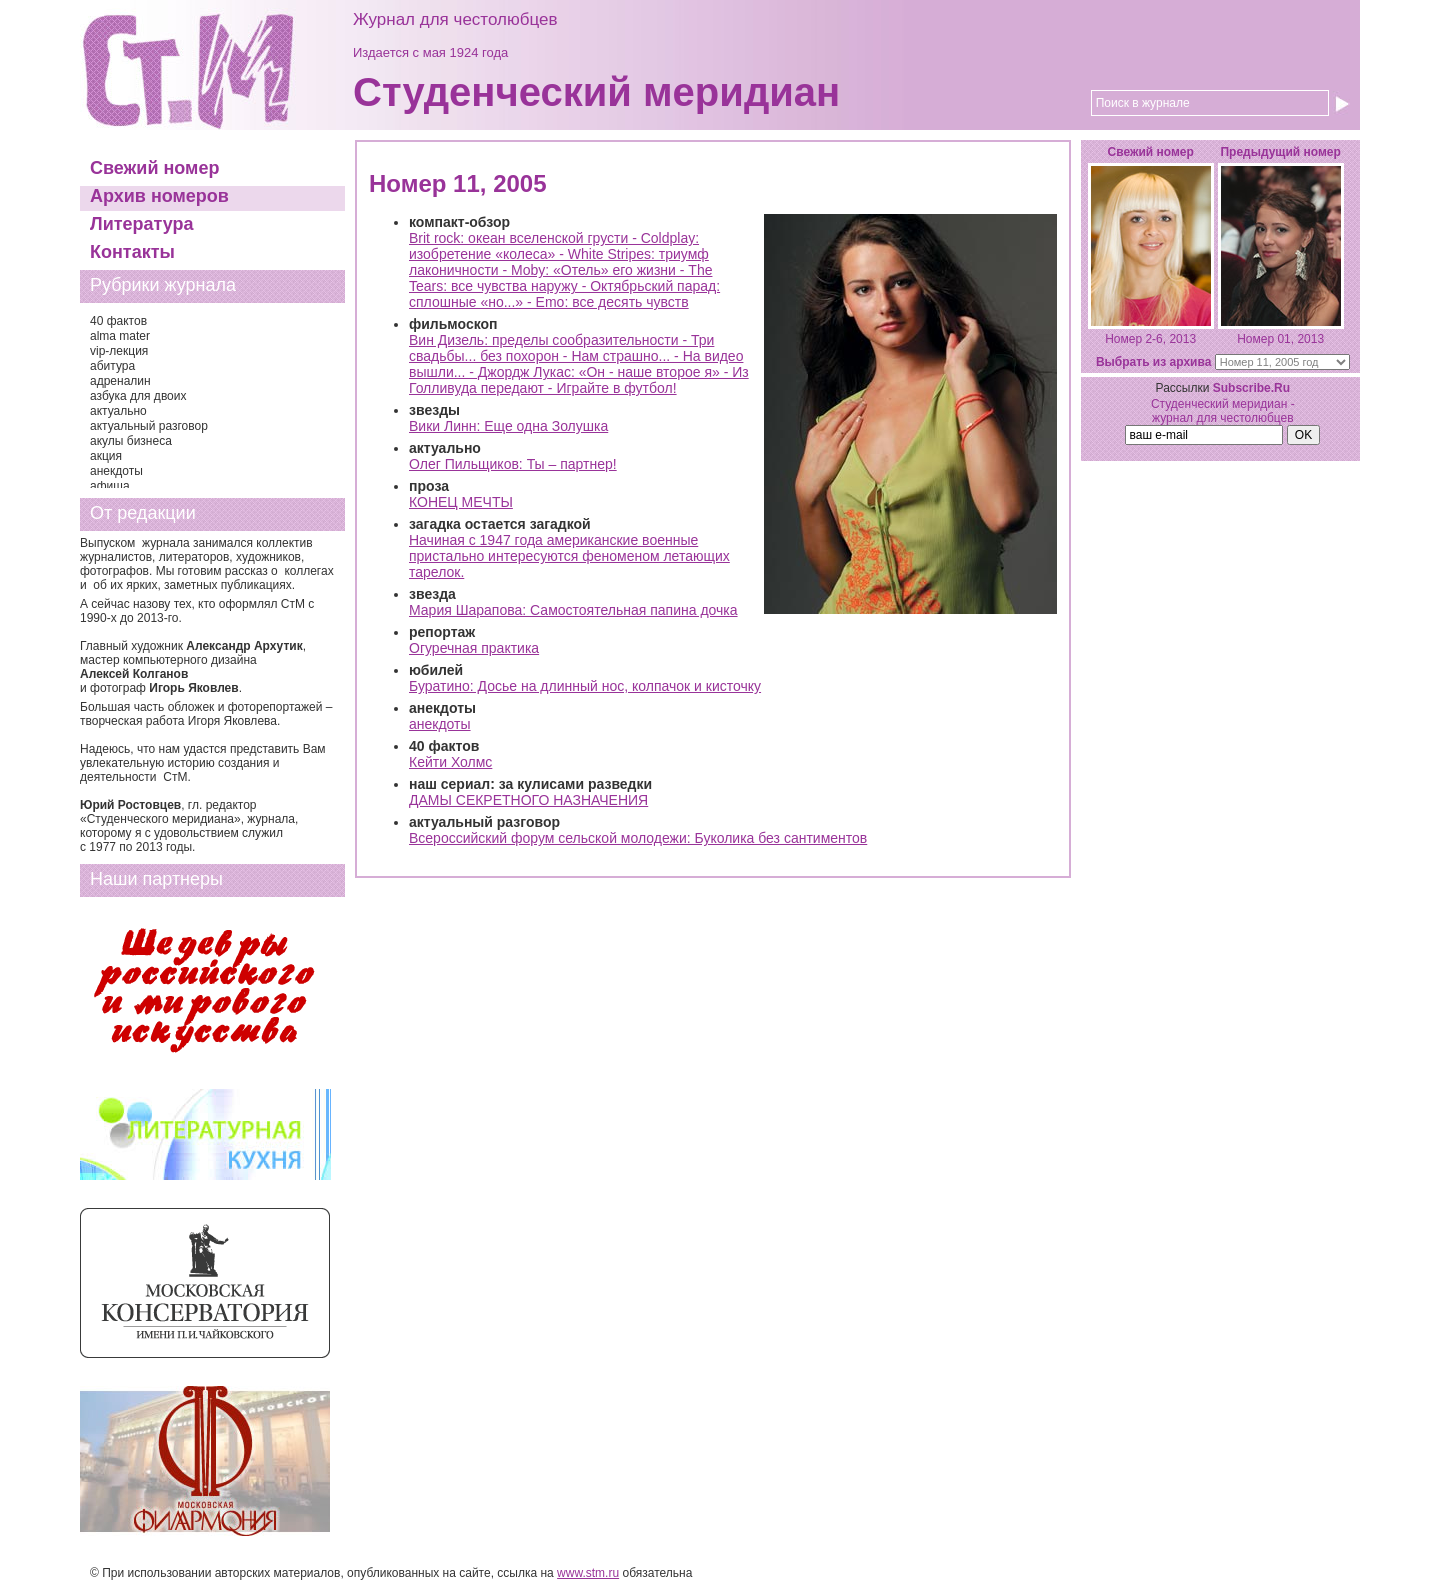  What do you see at coordinates (588, 1573) in the screenshot?
I see `www.stm.ru` at bounding box center [588, 1573].